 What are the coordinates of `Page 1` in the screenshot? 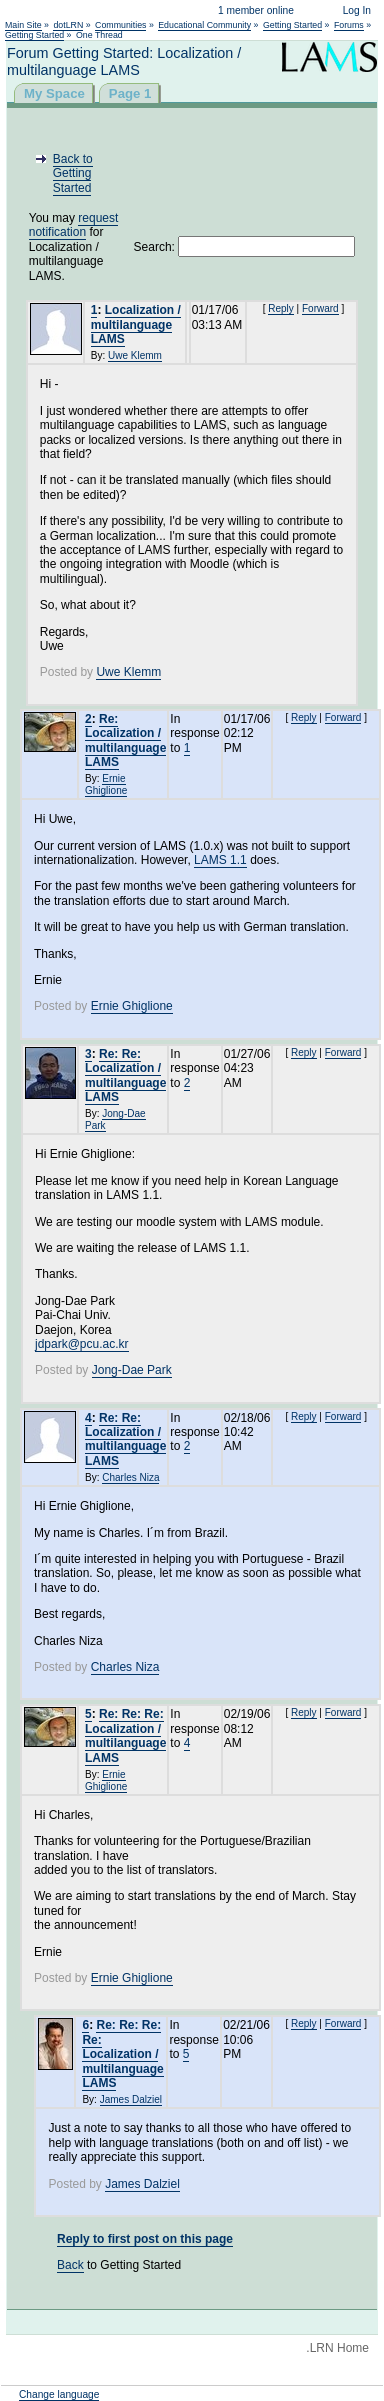 It's located at (130, 93).